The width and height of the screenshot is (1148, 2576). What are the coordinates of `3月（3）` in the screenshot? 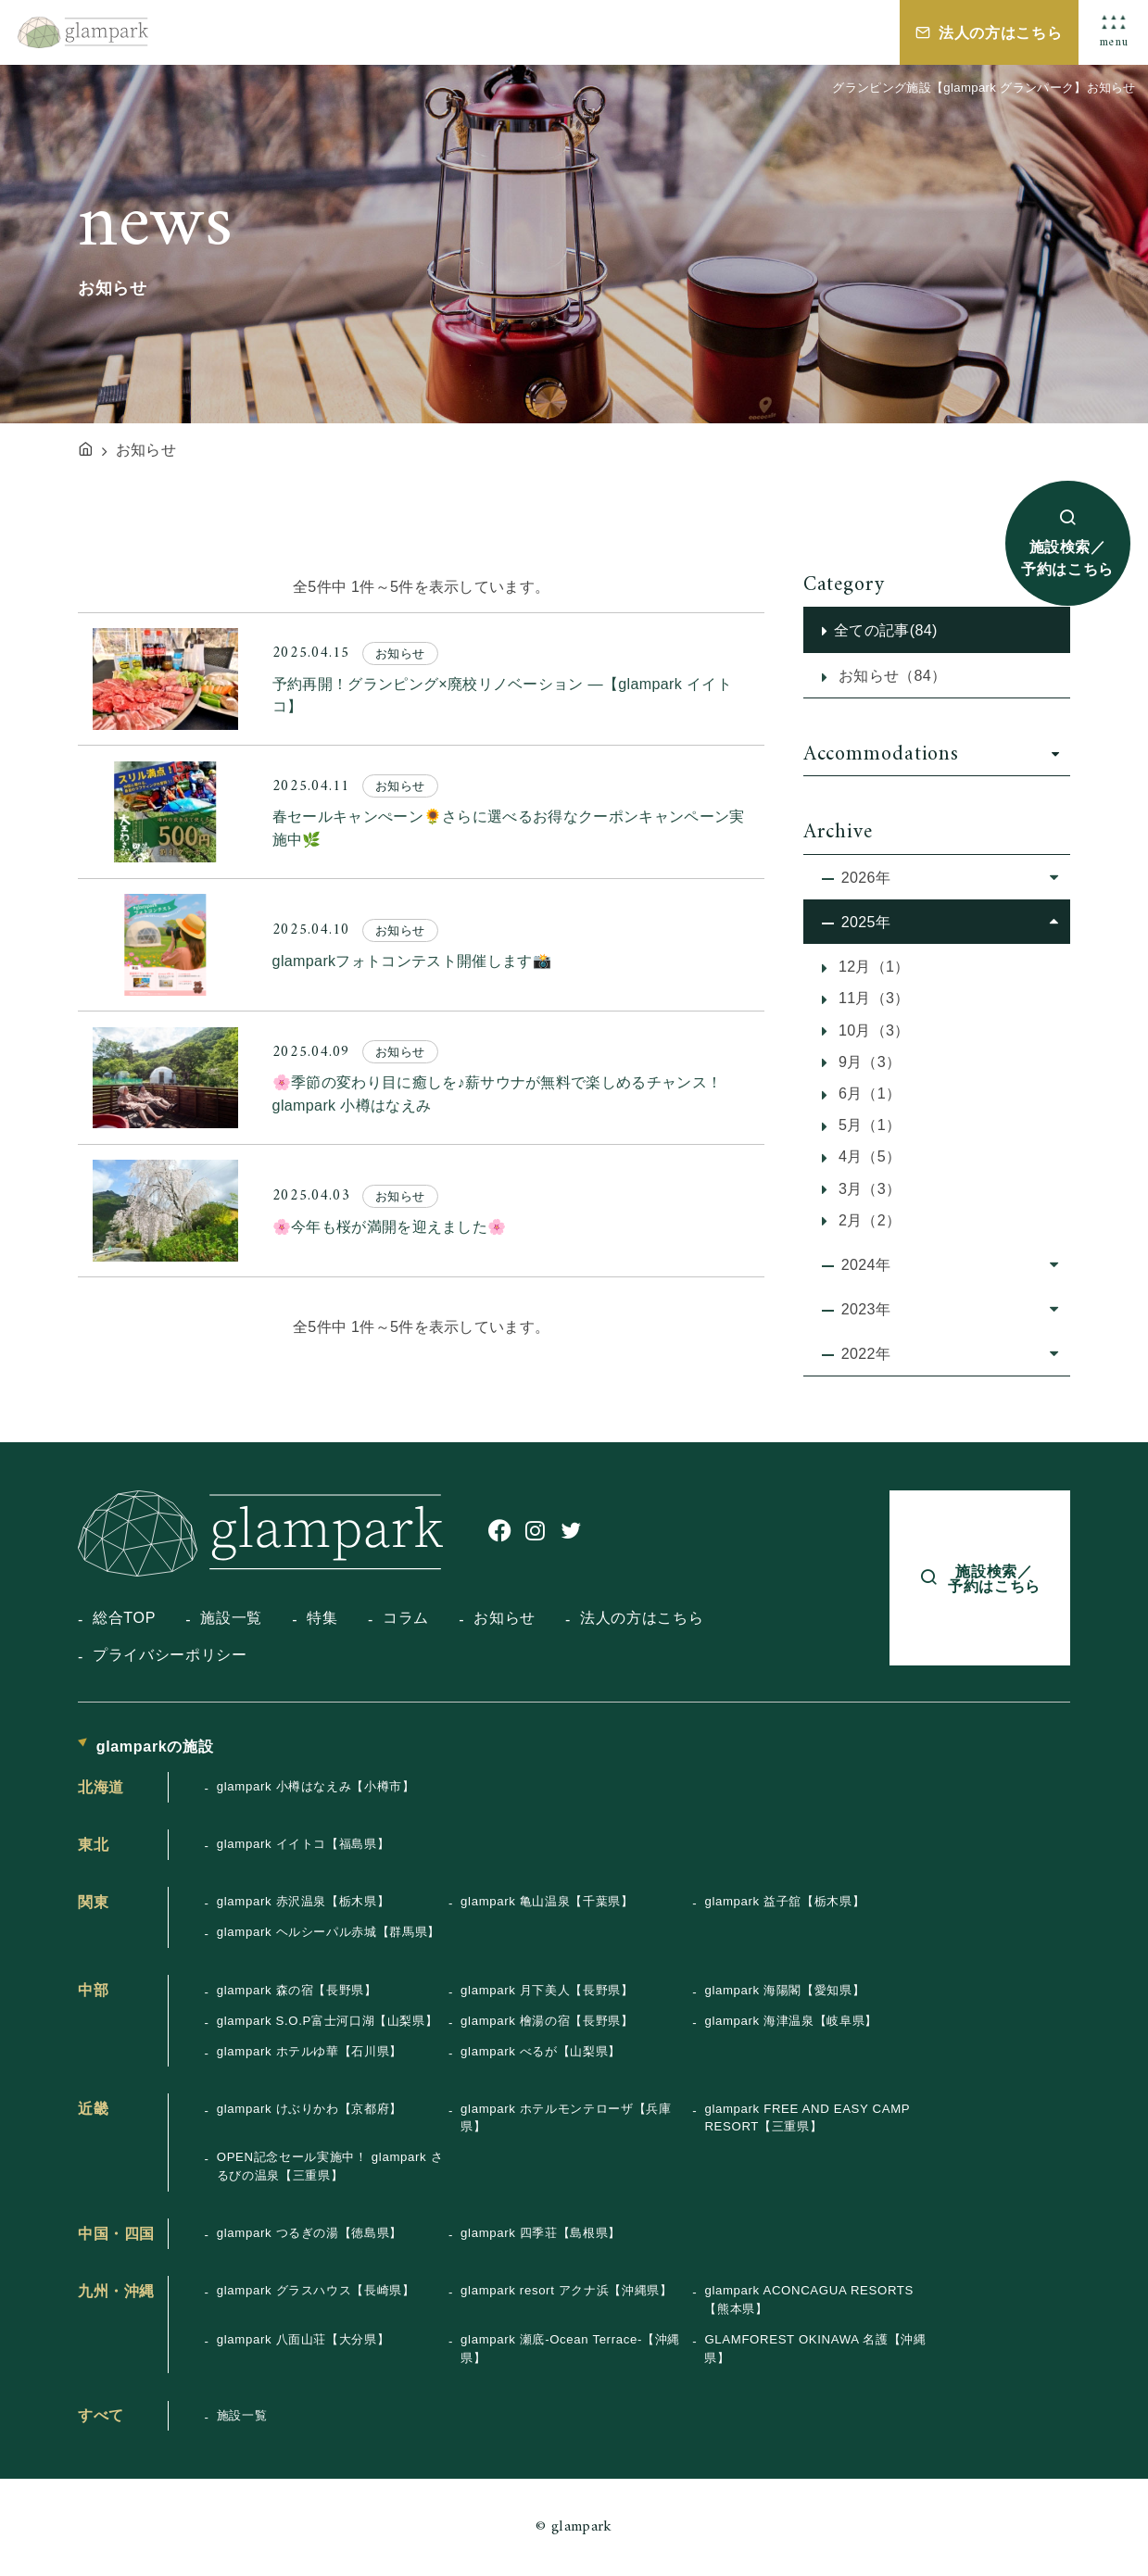 It's located at (867, 1188).